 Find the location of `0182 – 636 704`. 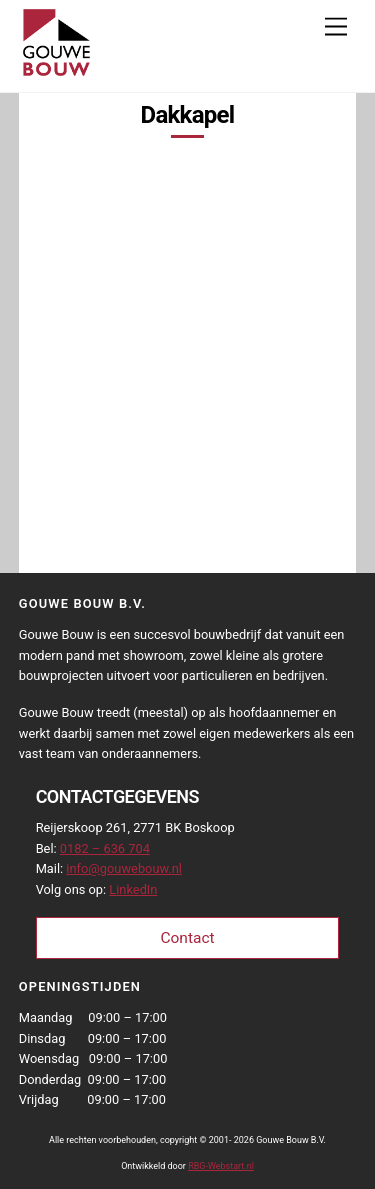

0182 – 636 704 is located at coordinates (105, 848).